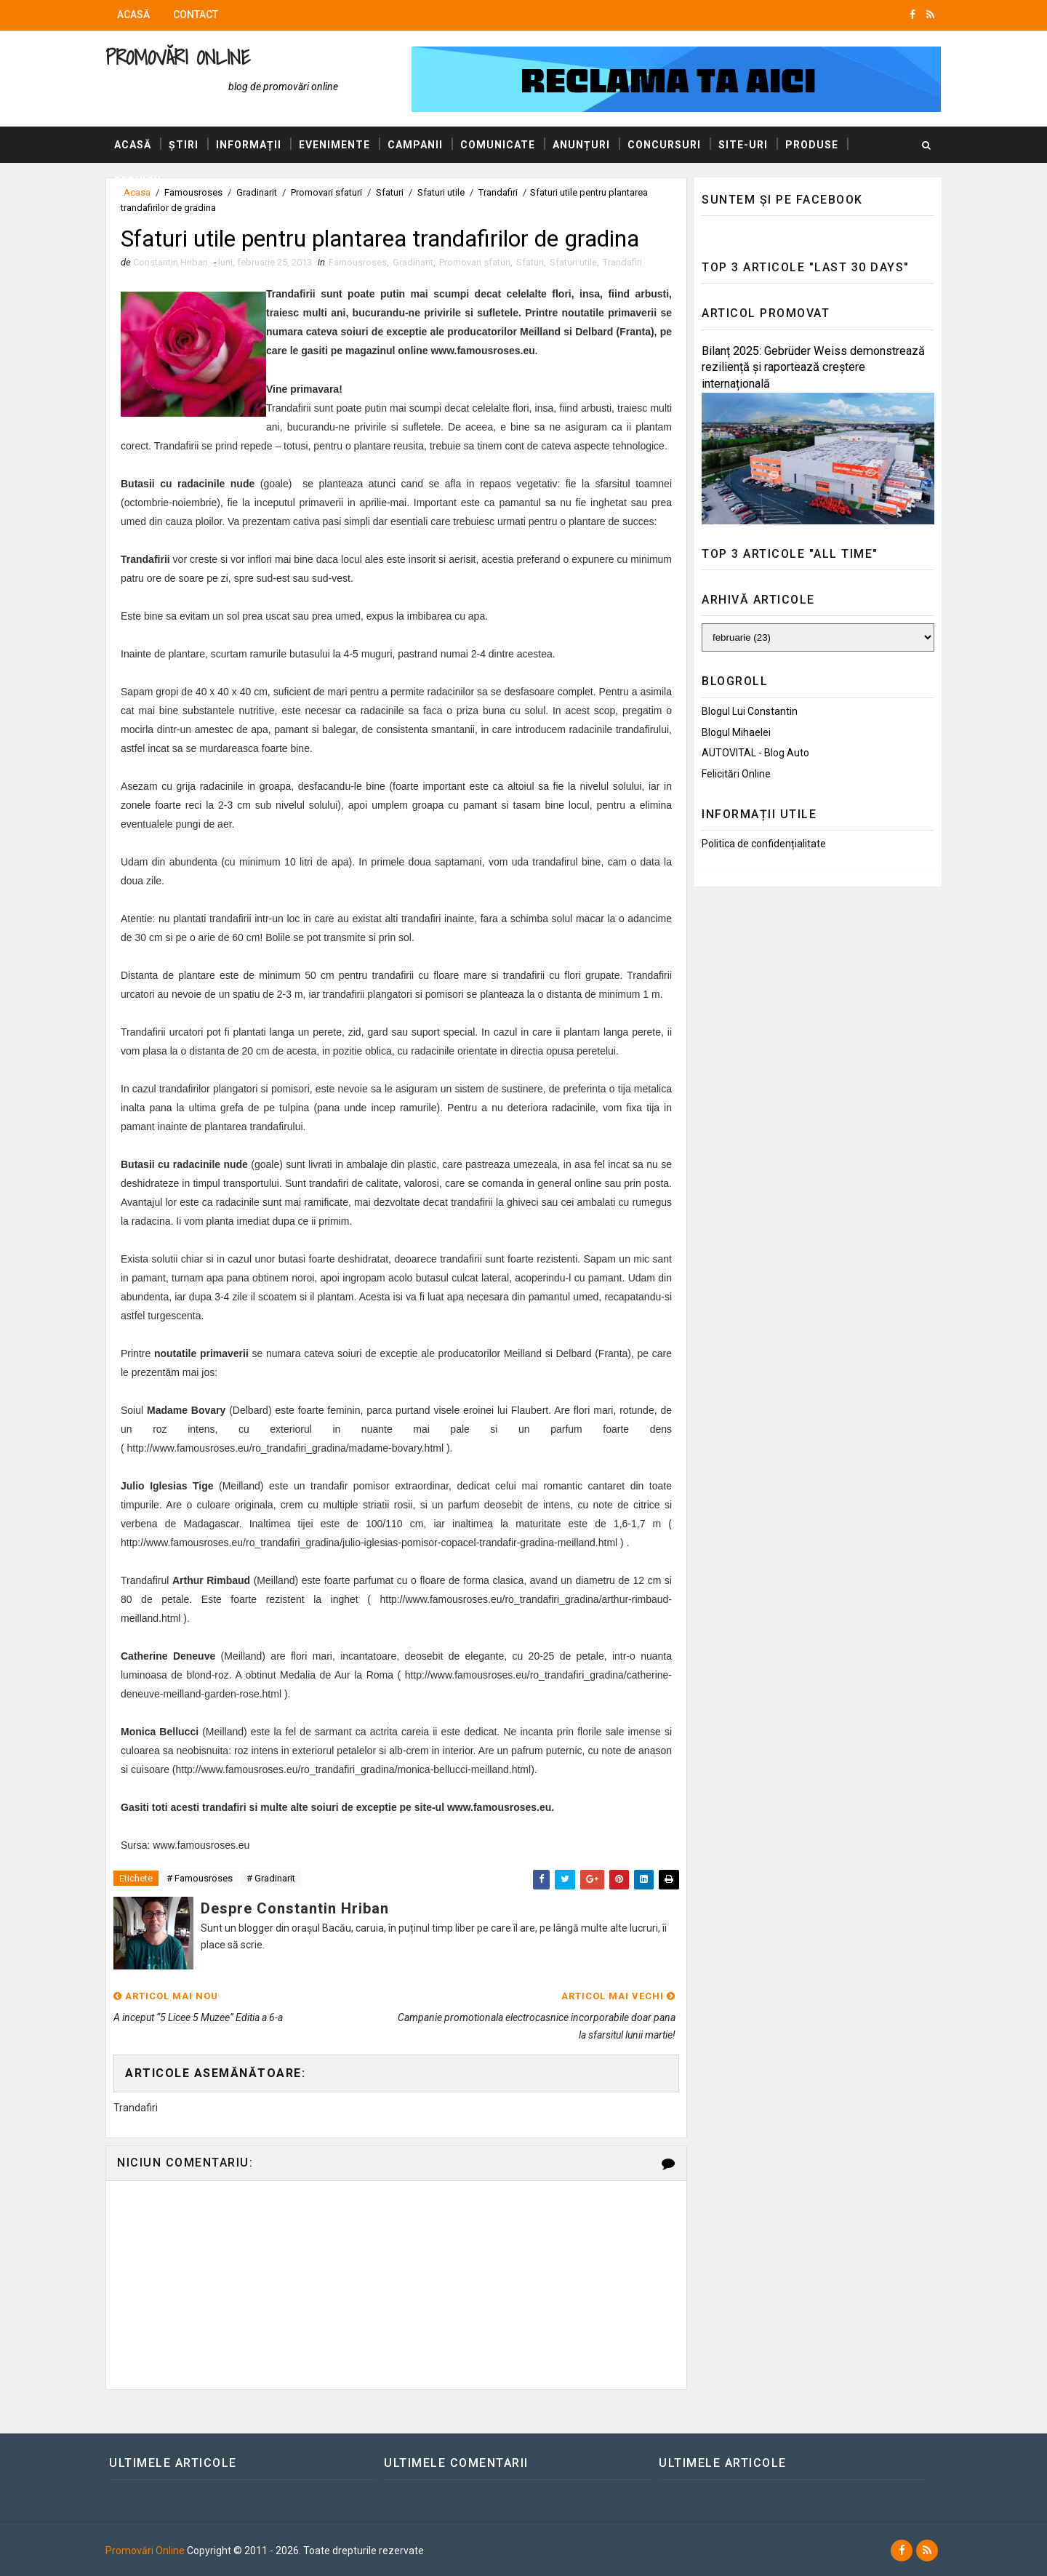 The height and width of the screenshot is (2576, 1047). What do you see at coordinates (743, 145) in the screenshot?
I see `Site-uri` at bounding box center [743, 145].